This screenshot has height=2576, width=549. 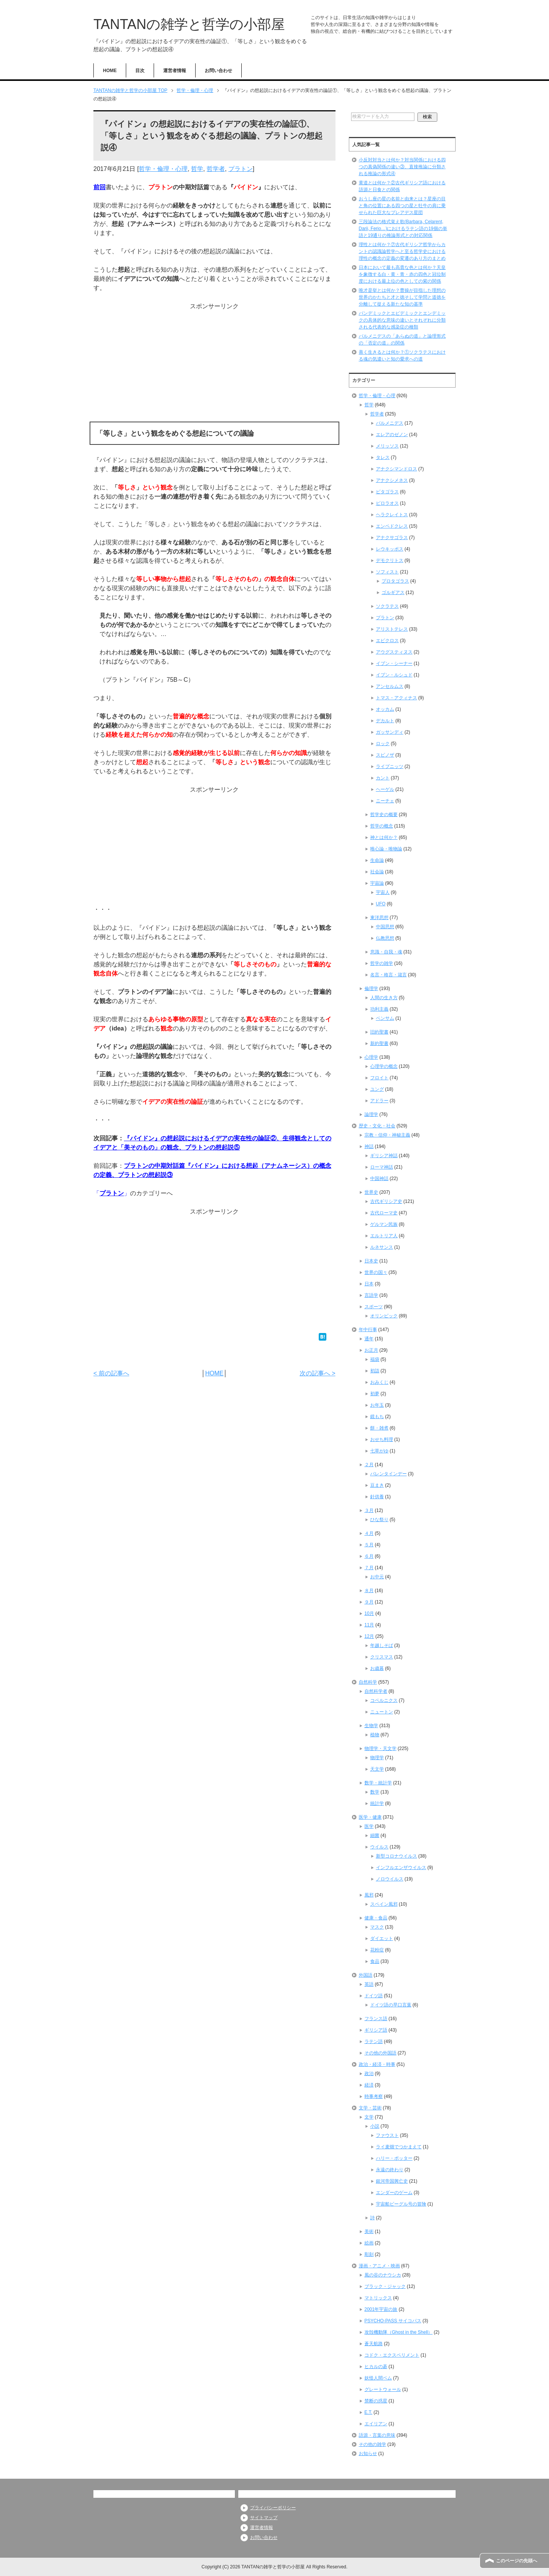 What do you see at coordinates (389, 2169) in the screenshot?
I see `永遠の終わり` at bounding box center [389, 2169].